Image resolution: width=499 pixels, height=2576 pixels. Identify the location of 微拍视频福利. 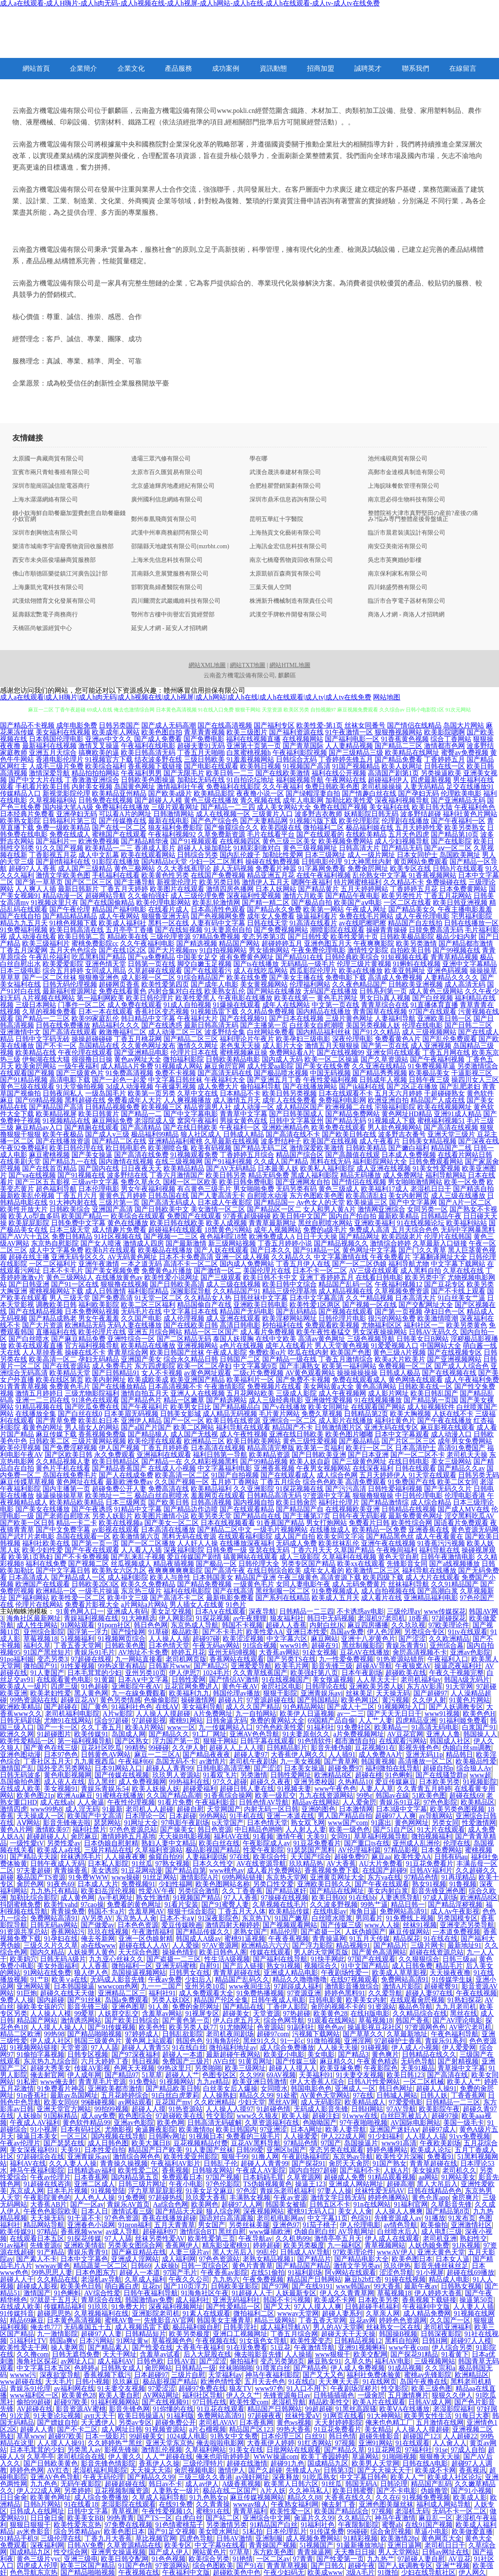
(431, 1836).